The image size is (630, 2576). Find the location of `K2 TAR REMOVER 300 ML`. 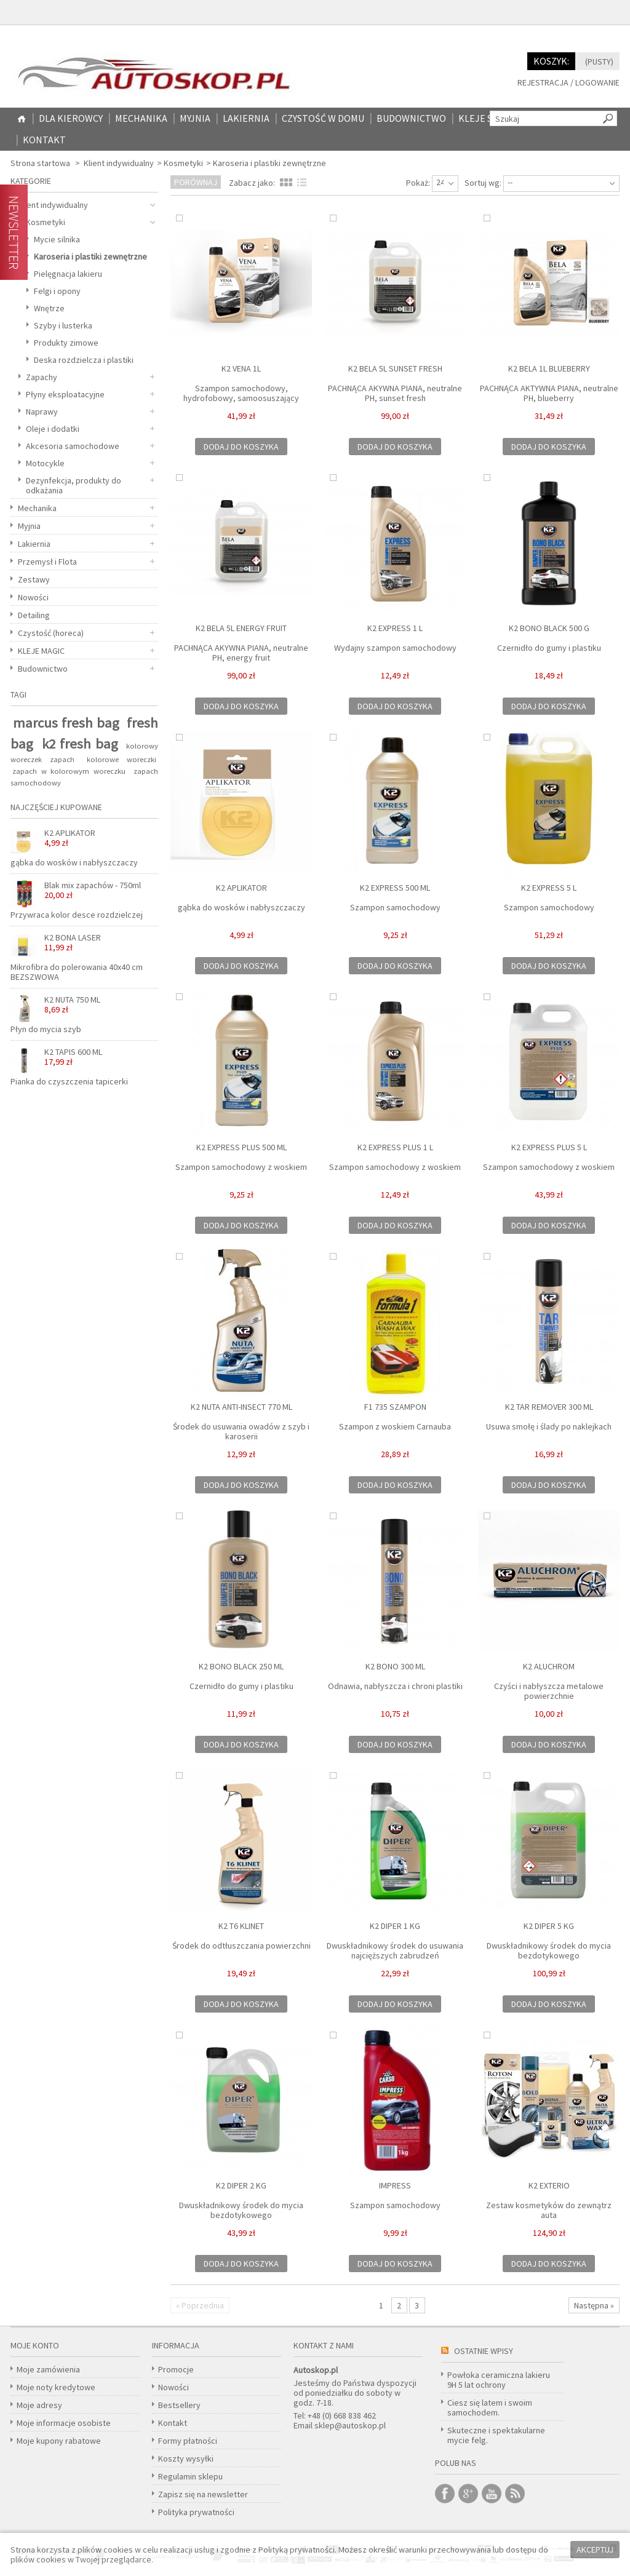

K2 TAR REMOVER 300 ML is located at coordinates (549, 1406).